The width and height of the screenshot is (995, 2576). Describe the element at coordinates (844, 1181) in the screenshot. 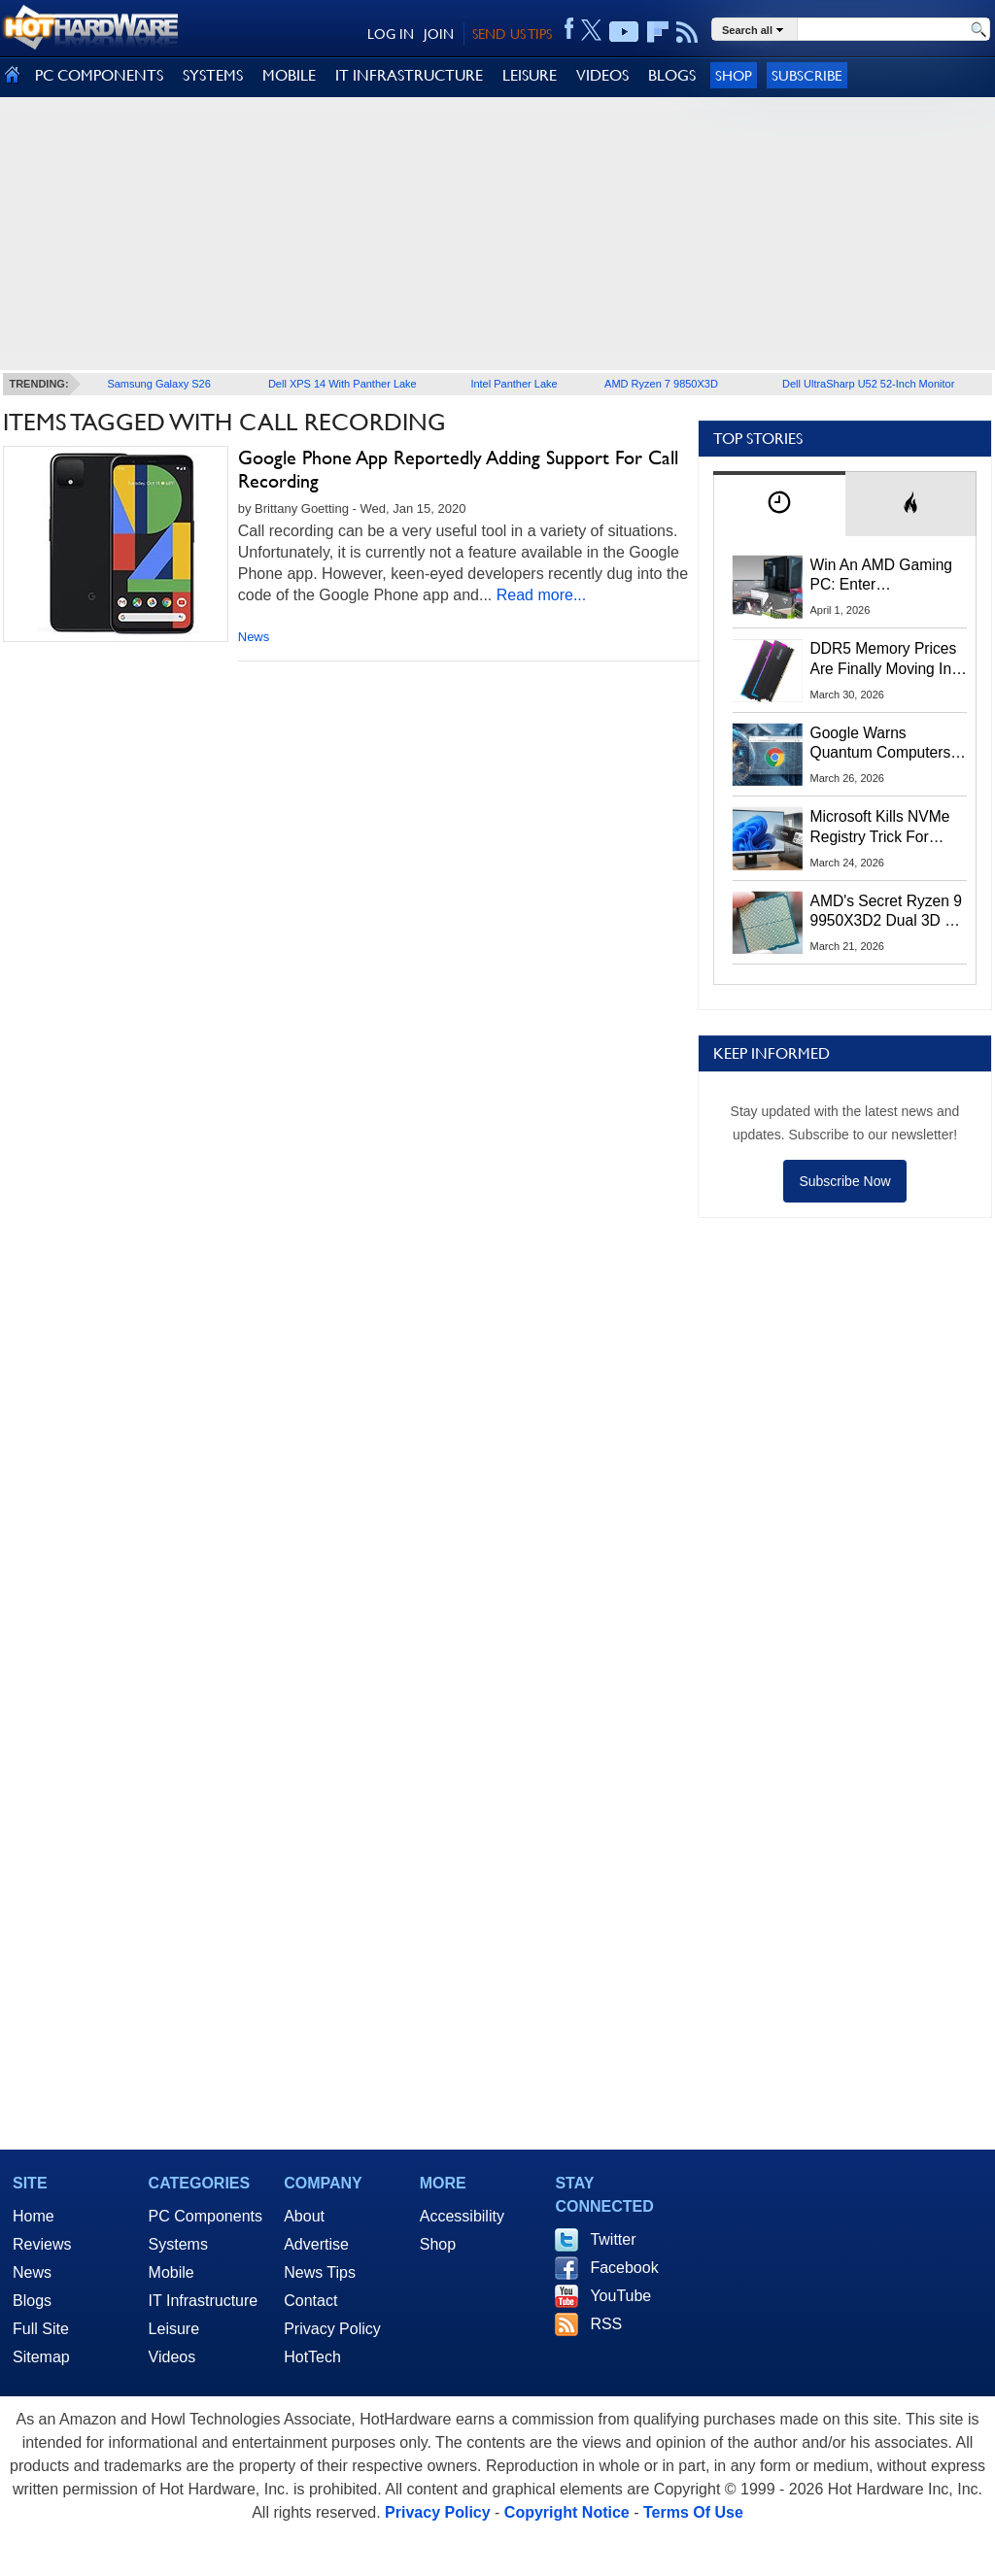

I see `Subscribe Now` at that location.